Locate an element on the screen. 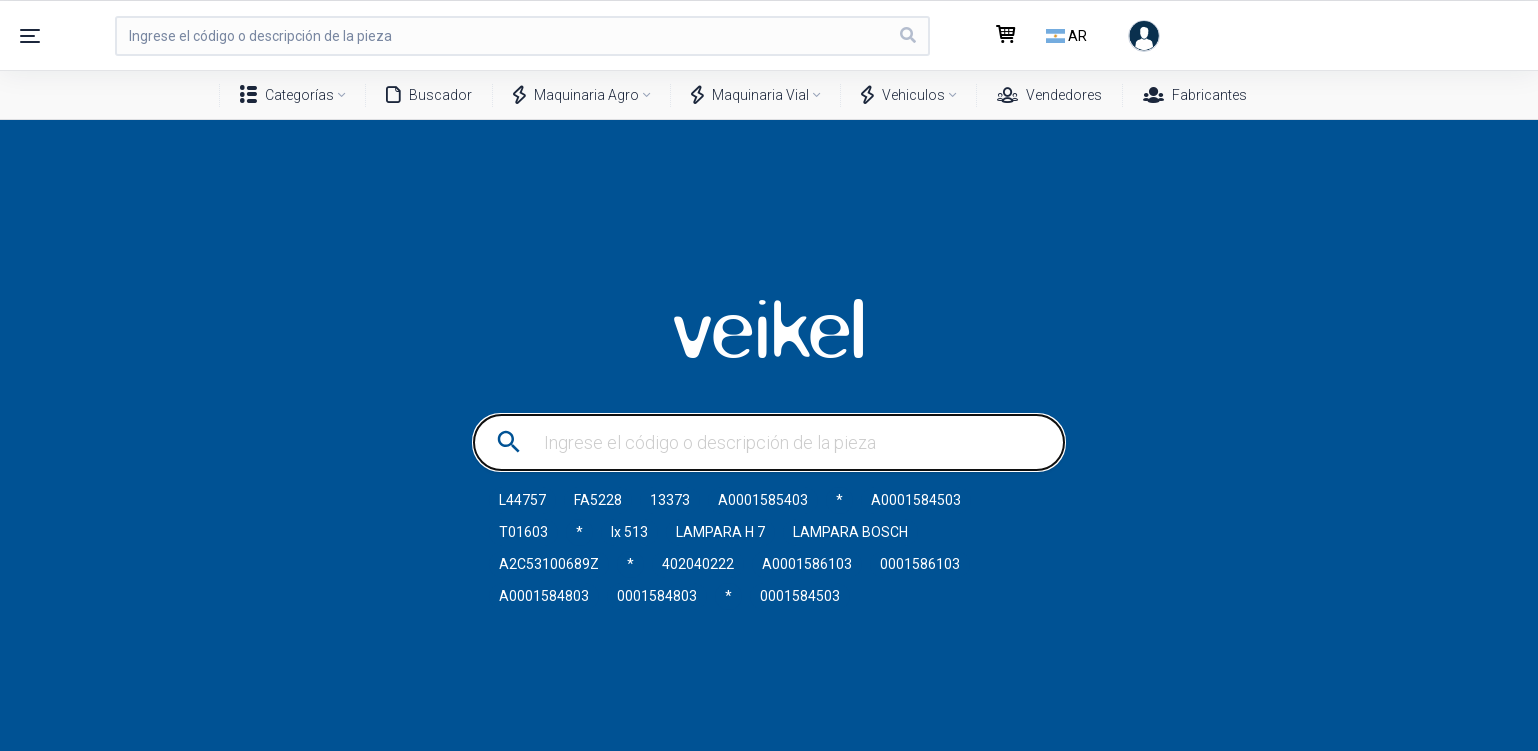  Maquinaria Vial is located at coordinates (750, 95).